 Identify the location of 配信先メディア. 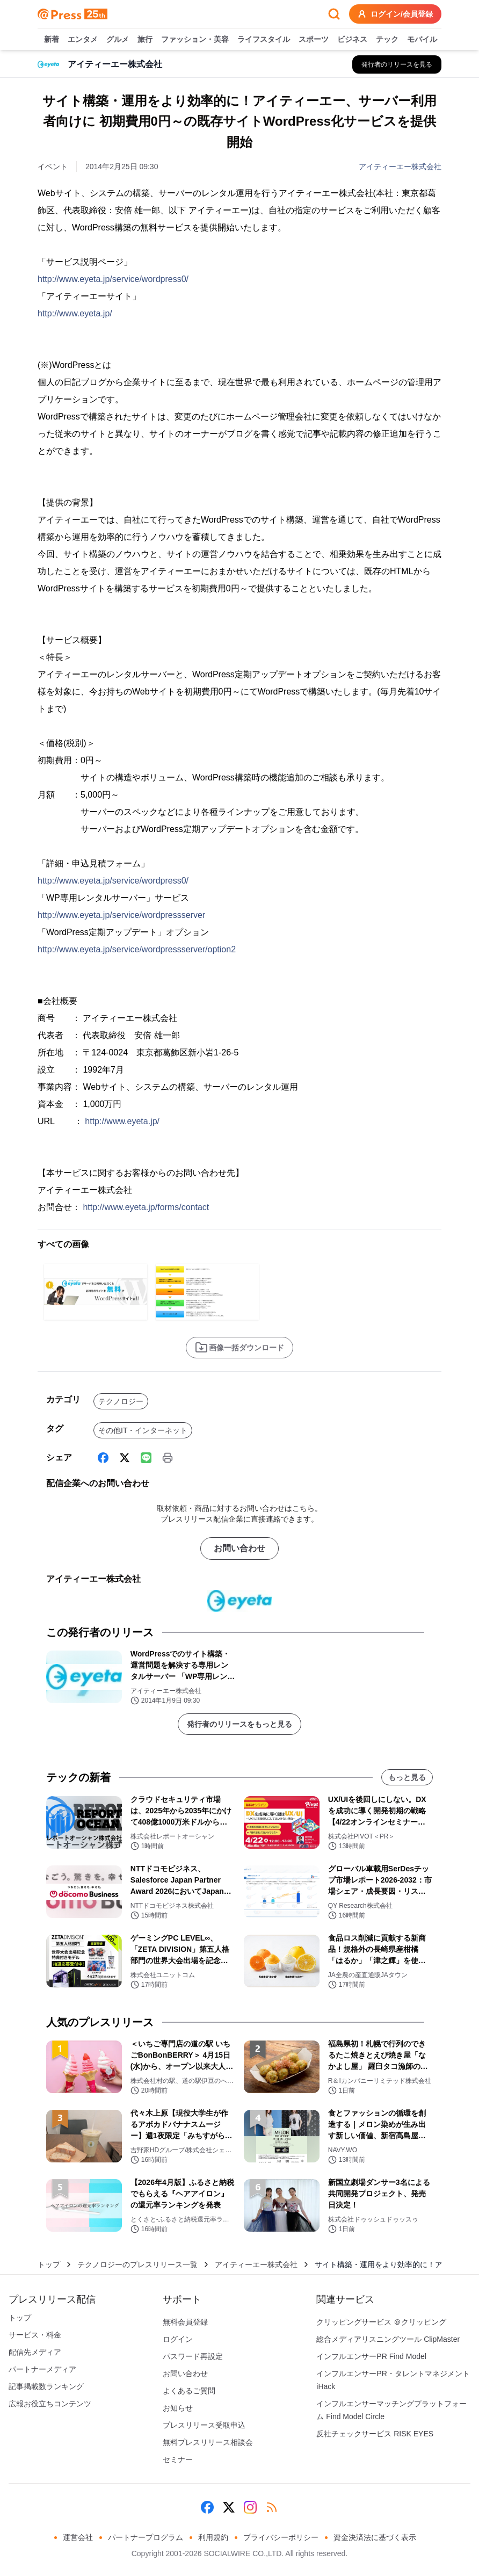
(35, 2352).